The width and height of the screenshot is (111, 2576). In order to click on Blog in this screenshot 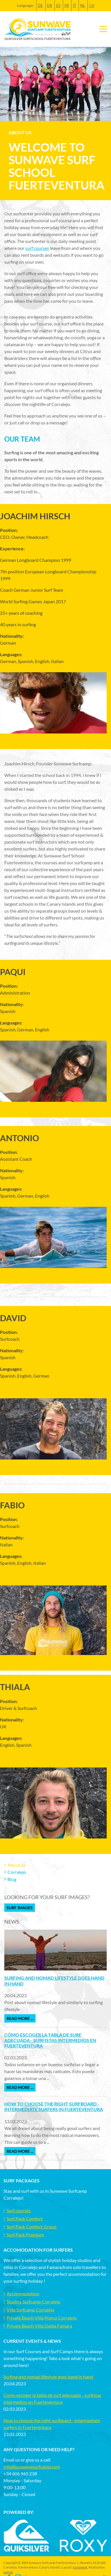, I will do `click(11, 1879)`.